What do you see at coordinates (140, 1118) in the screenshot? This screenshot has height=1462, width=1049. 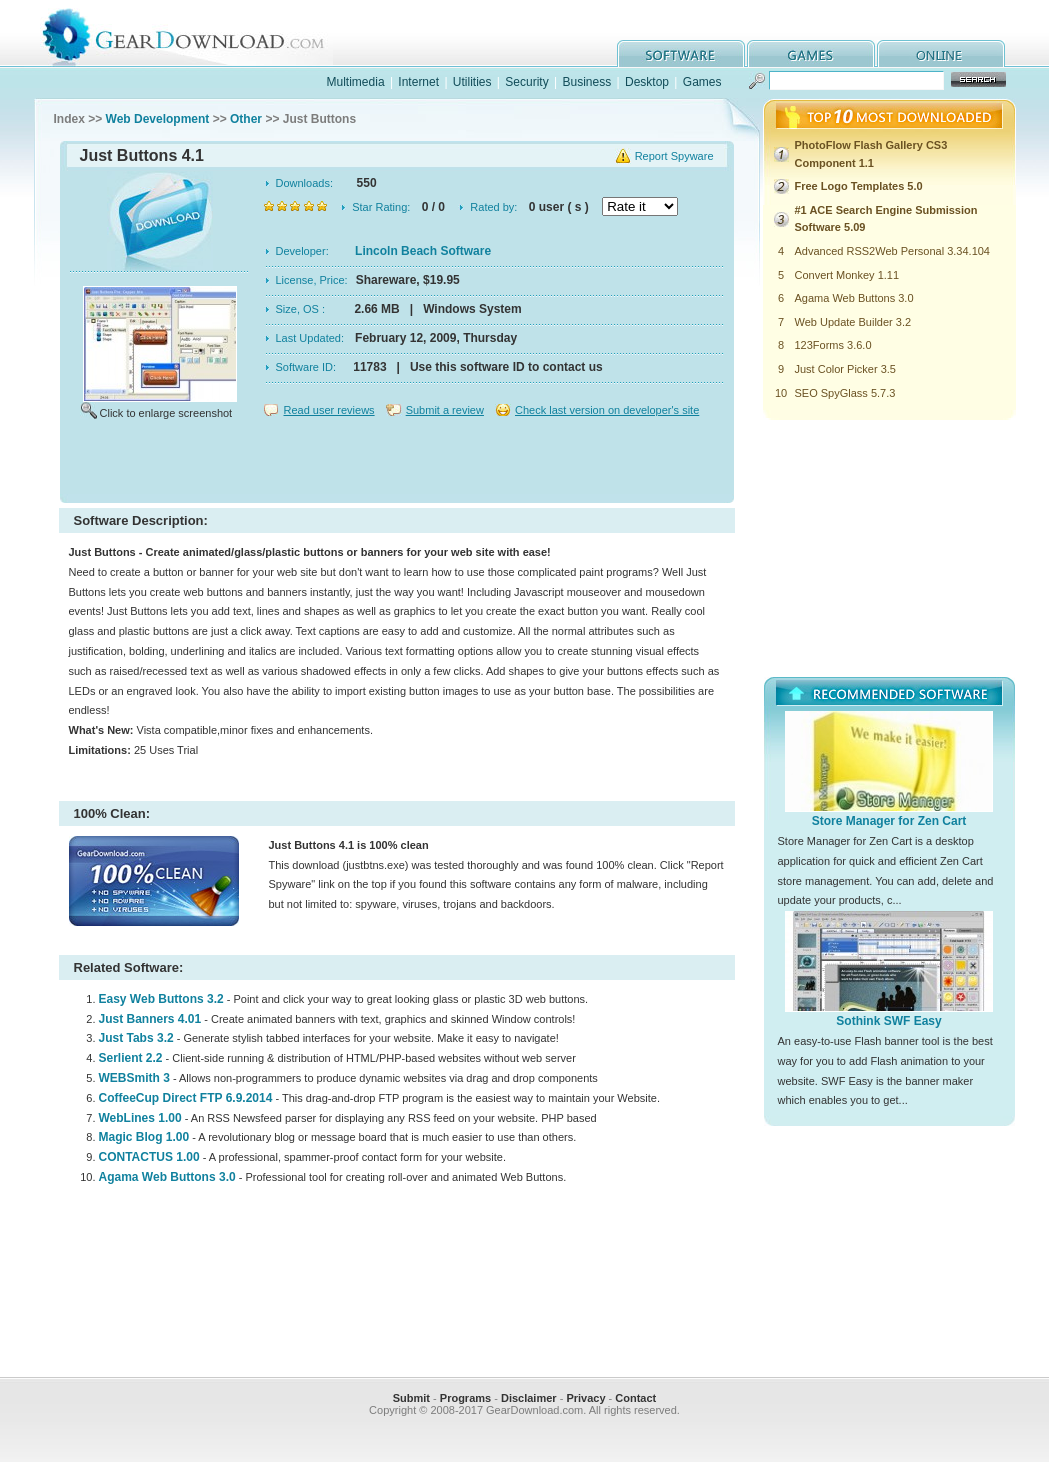 I see `WebLines 1.00` at bounding box center [140, 1118].